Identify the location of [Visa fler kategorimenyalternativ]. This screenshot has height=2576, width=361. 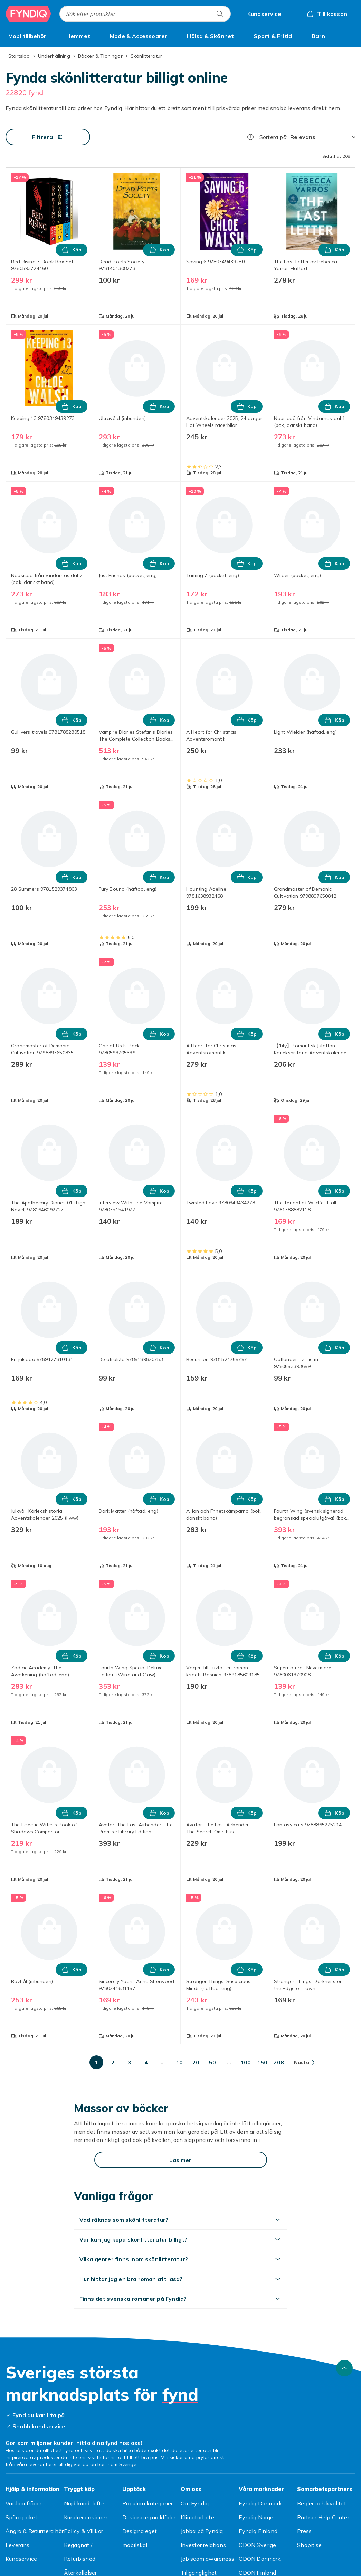
(352, 36).